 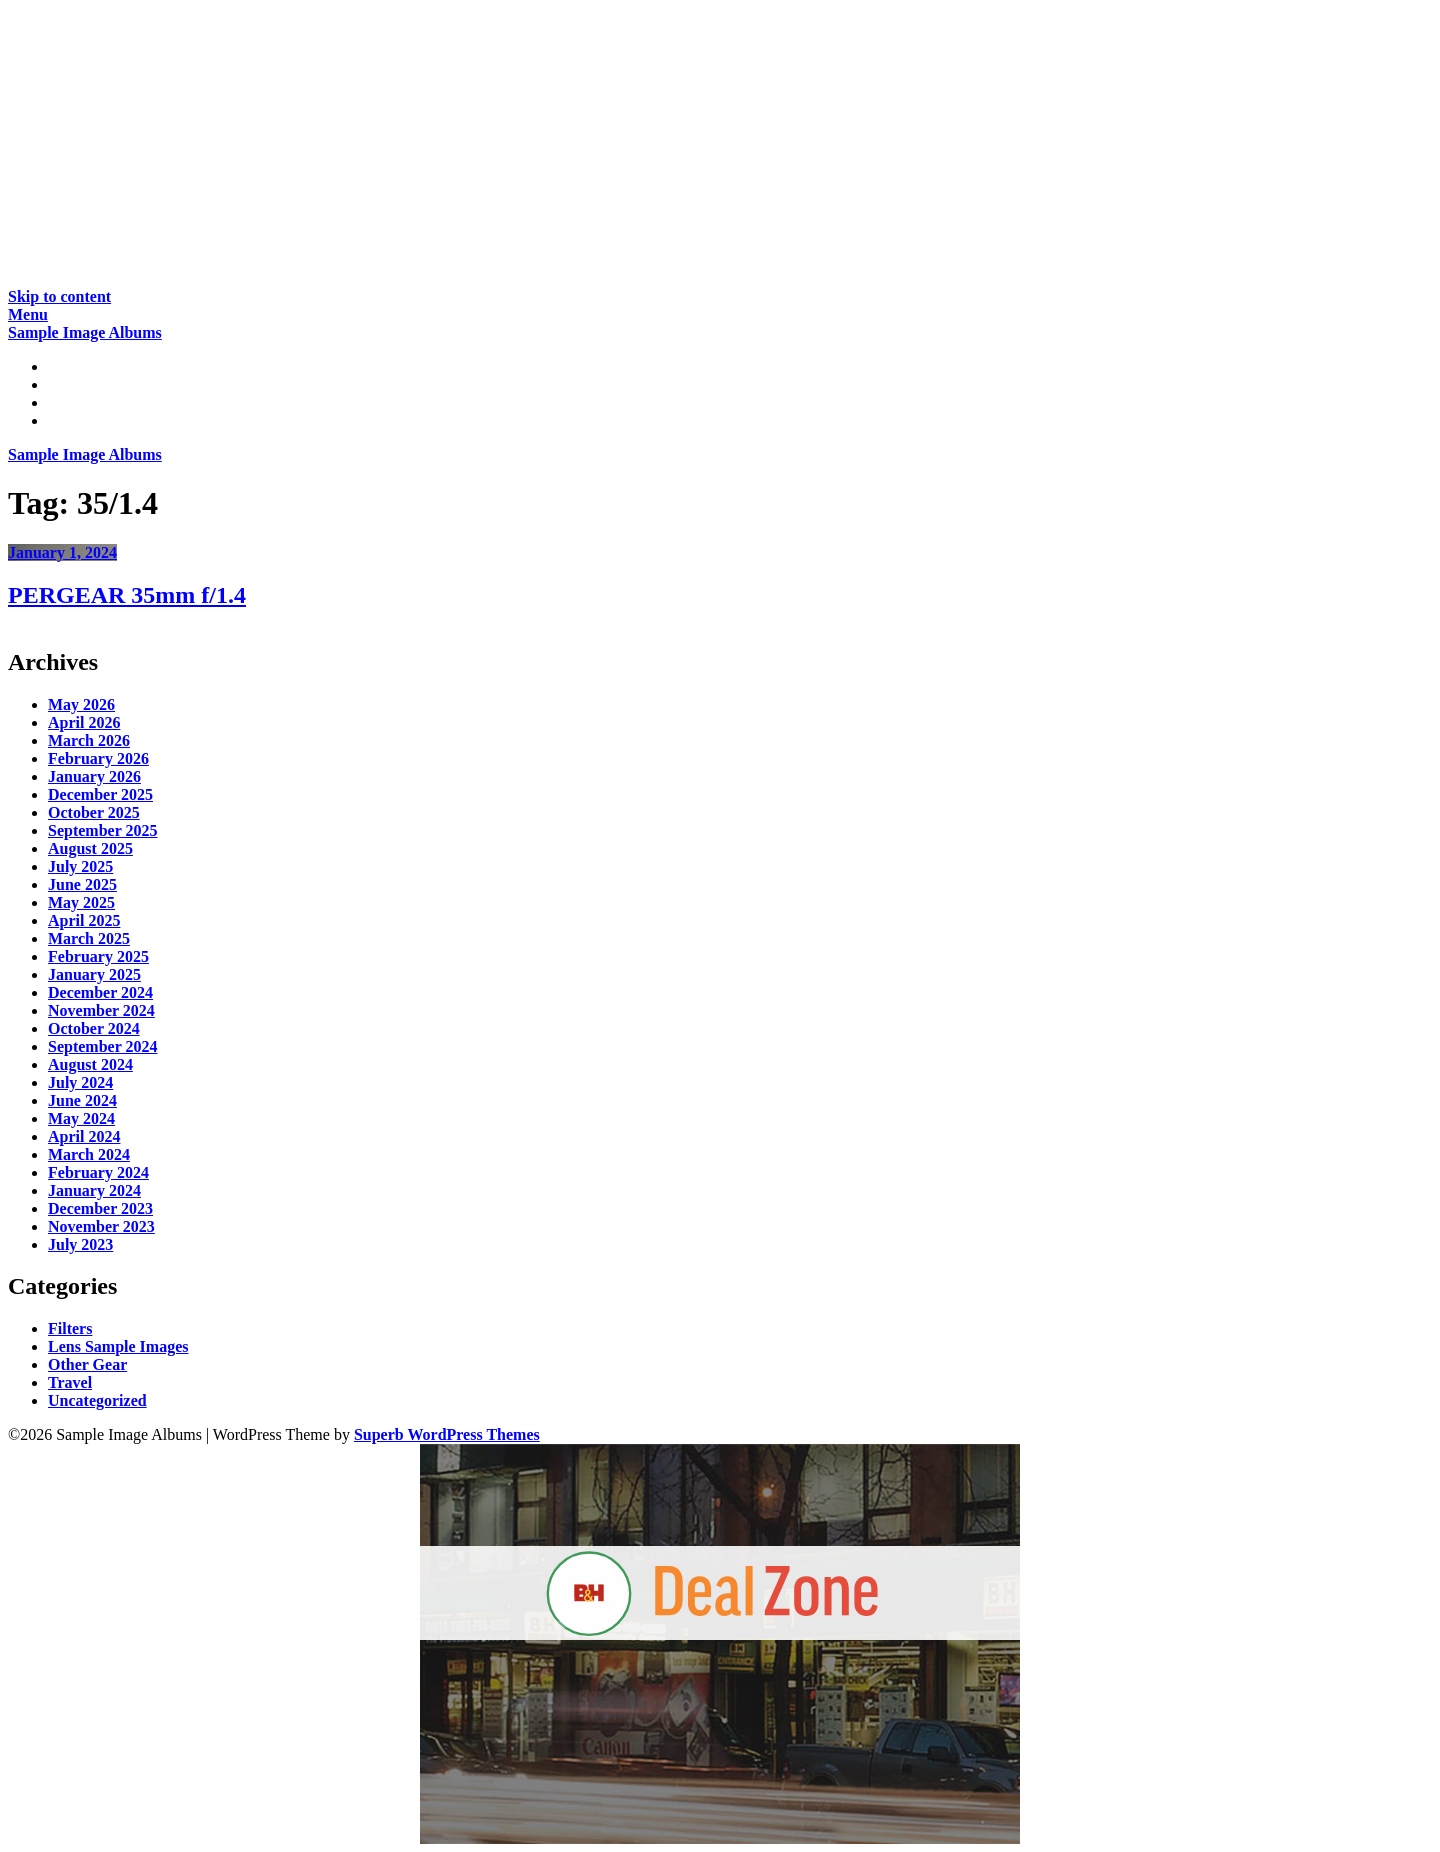 I want to click on June 2025, so click(x=82, y=884).